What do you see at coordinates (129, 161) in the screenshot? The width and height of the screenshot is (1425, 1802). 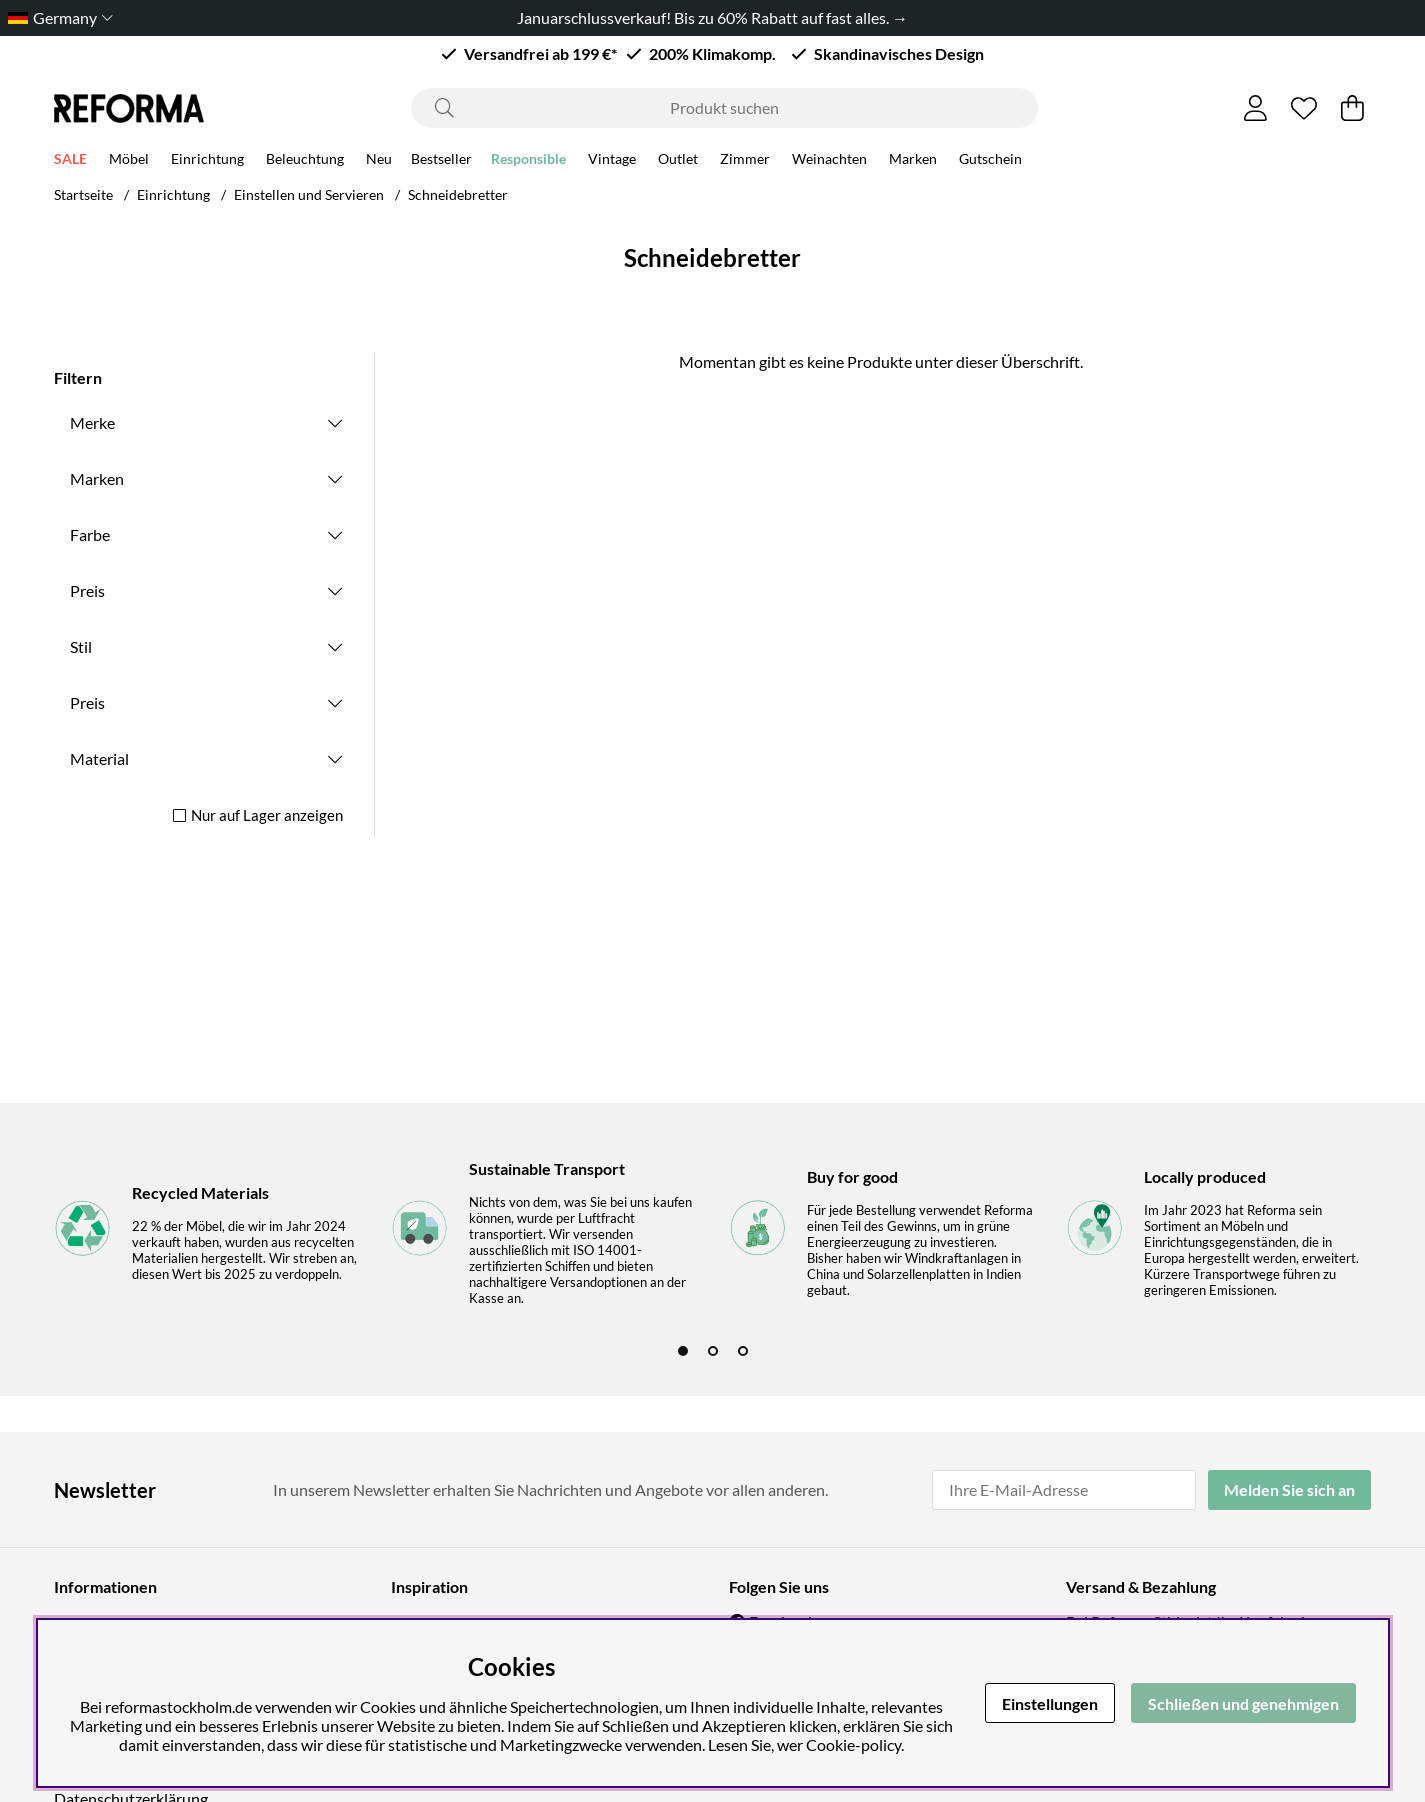 I see `Möbel` at bounding box center [129, 161].